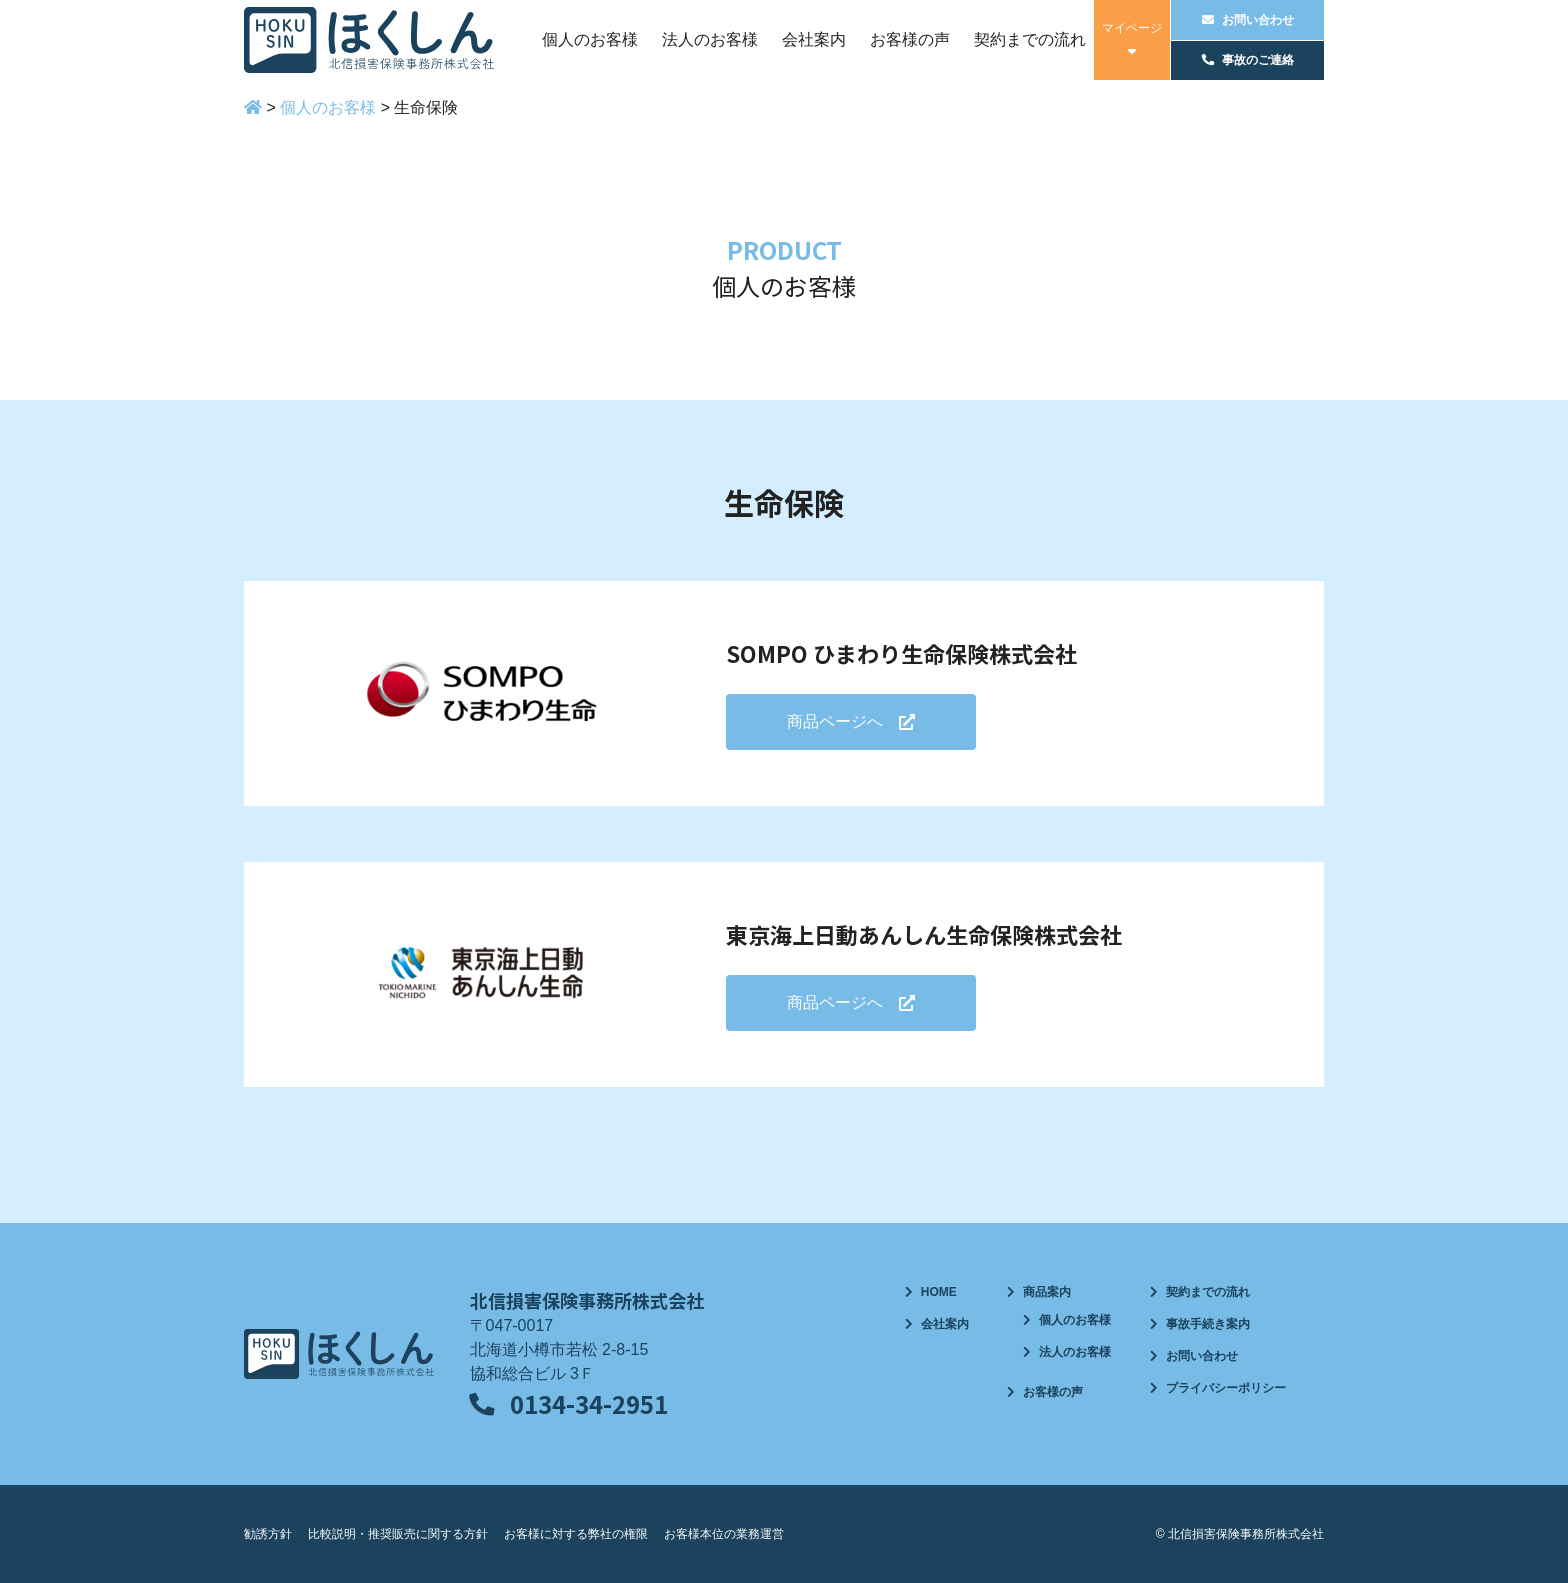 This screenshot has width=1568, height=1583. Describe the element at coordinates (910, 39) in the screenshot. I see `お客様の声` at that location.